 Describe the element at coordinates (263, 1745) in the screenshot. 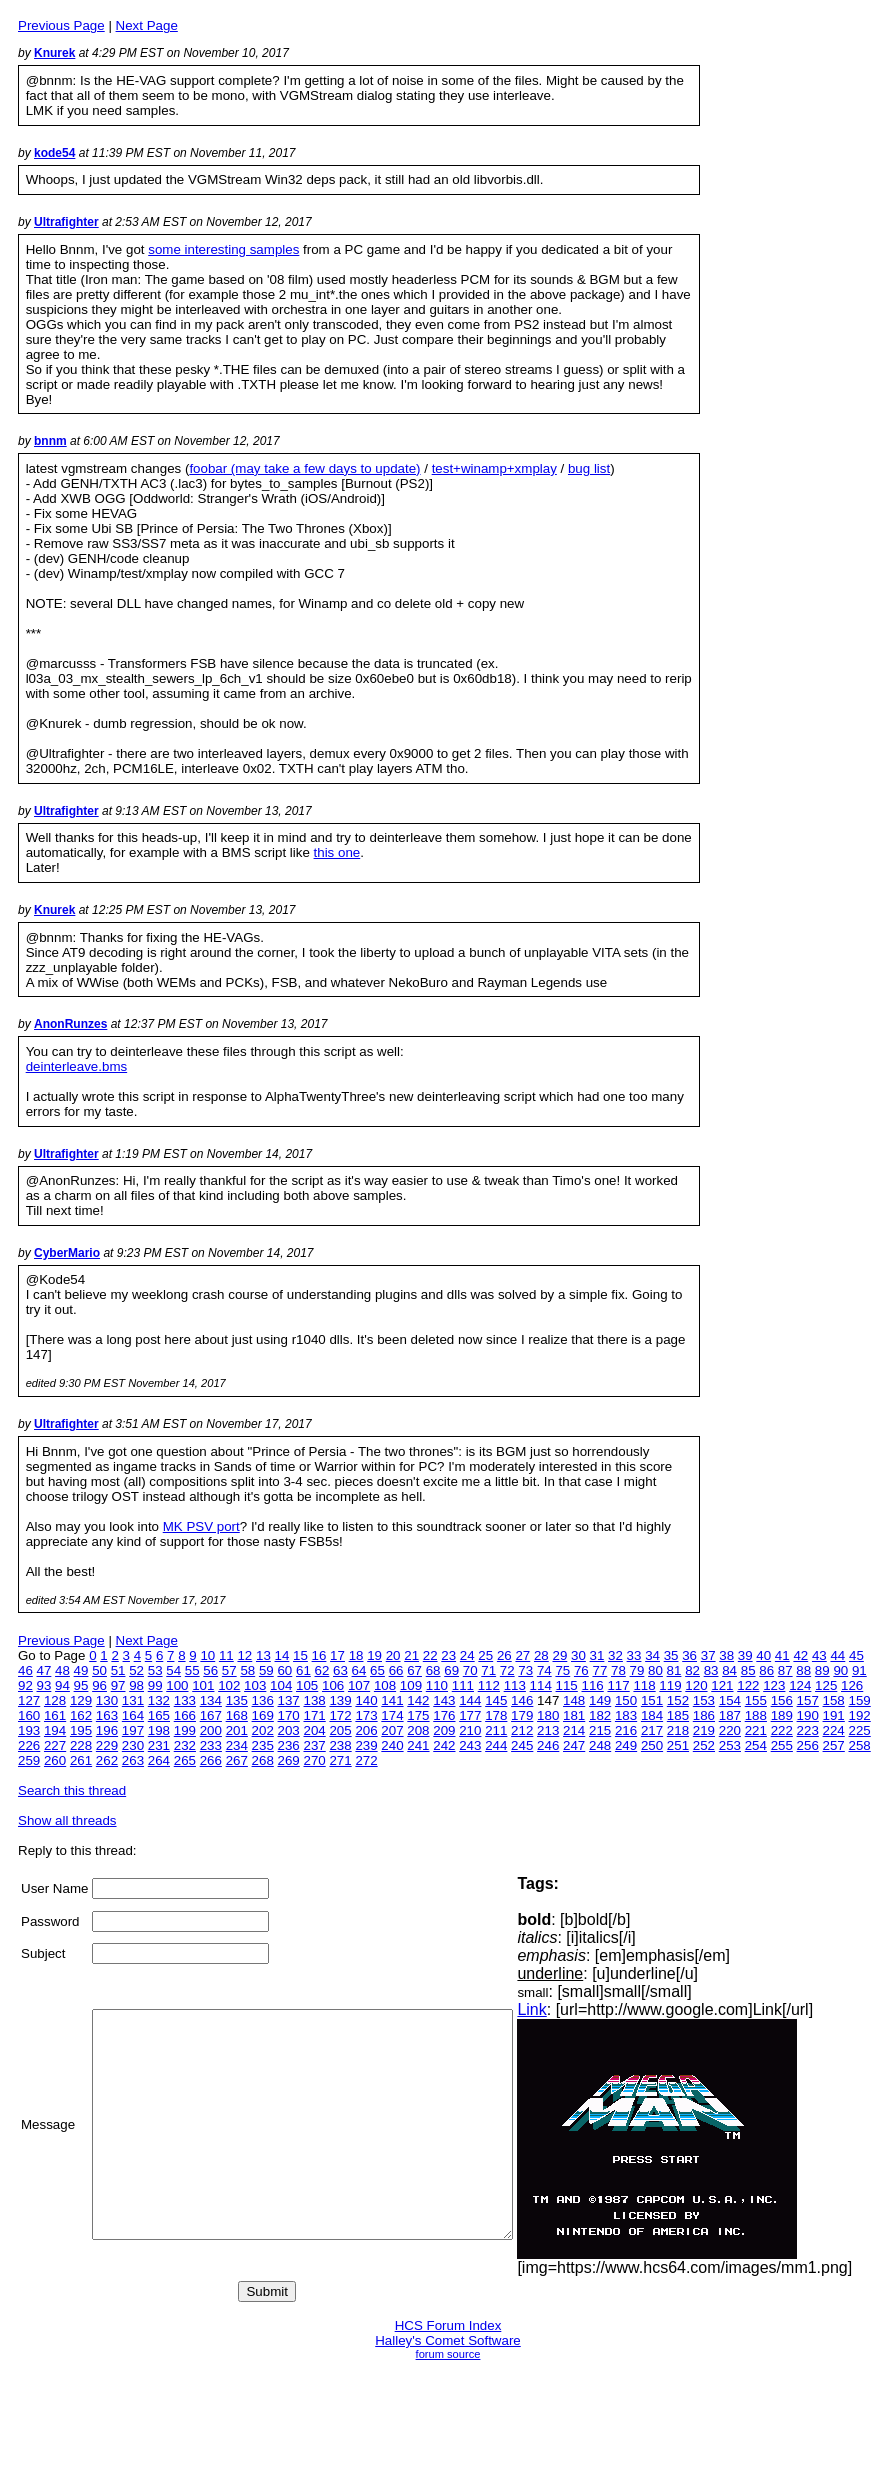

I see `235` at that location.